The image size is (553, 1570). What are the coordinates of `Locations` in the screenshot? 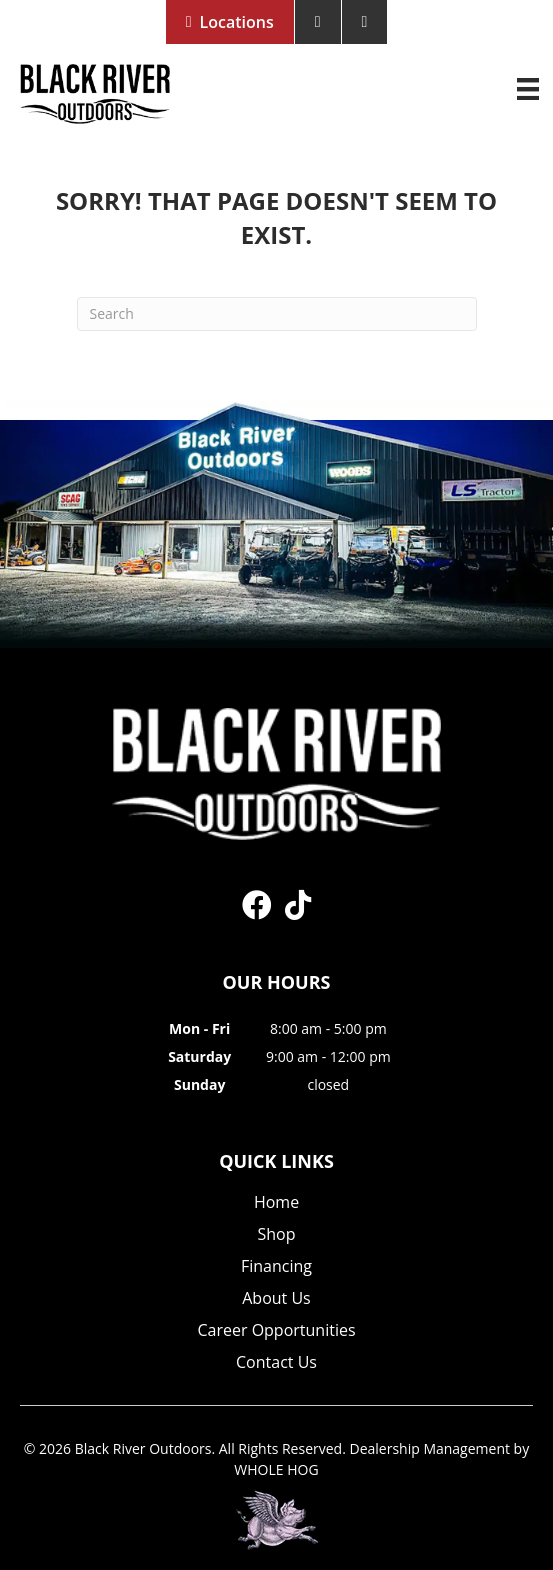 It's located at (236, 22).